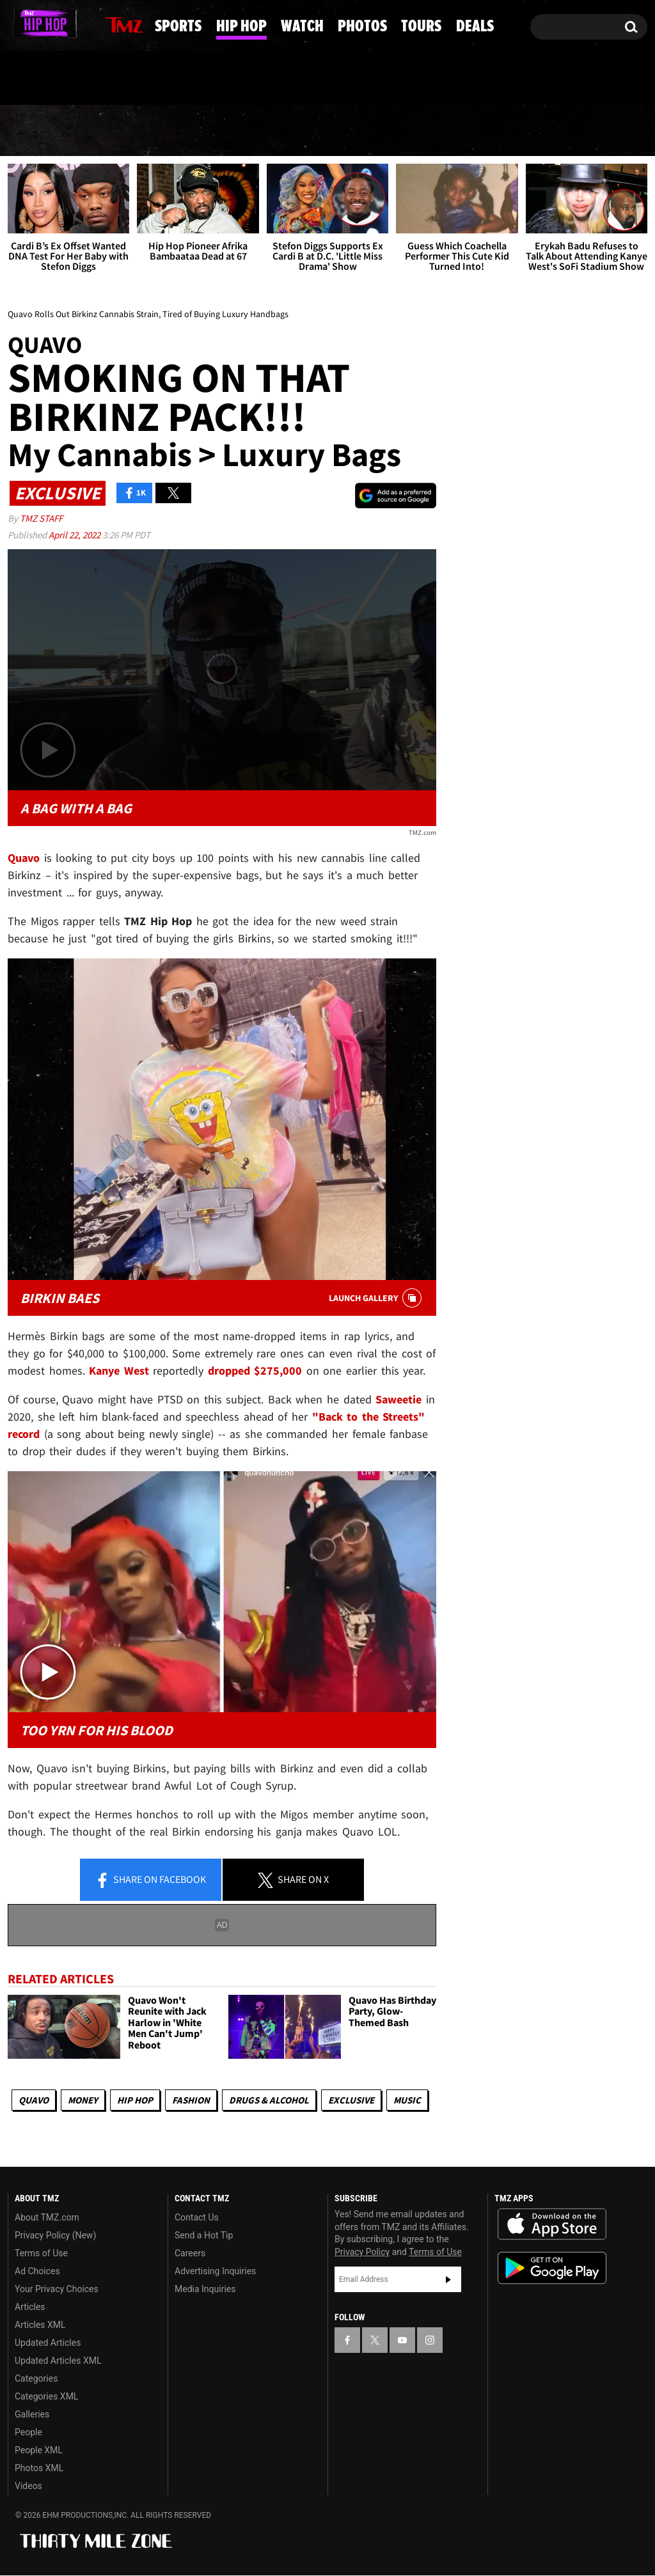 This screenshot has height=2576, width=655. I want to click on Watch, so click(326, 131).